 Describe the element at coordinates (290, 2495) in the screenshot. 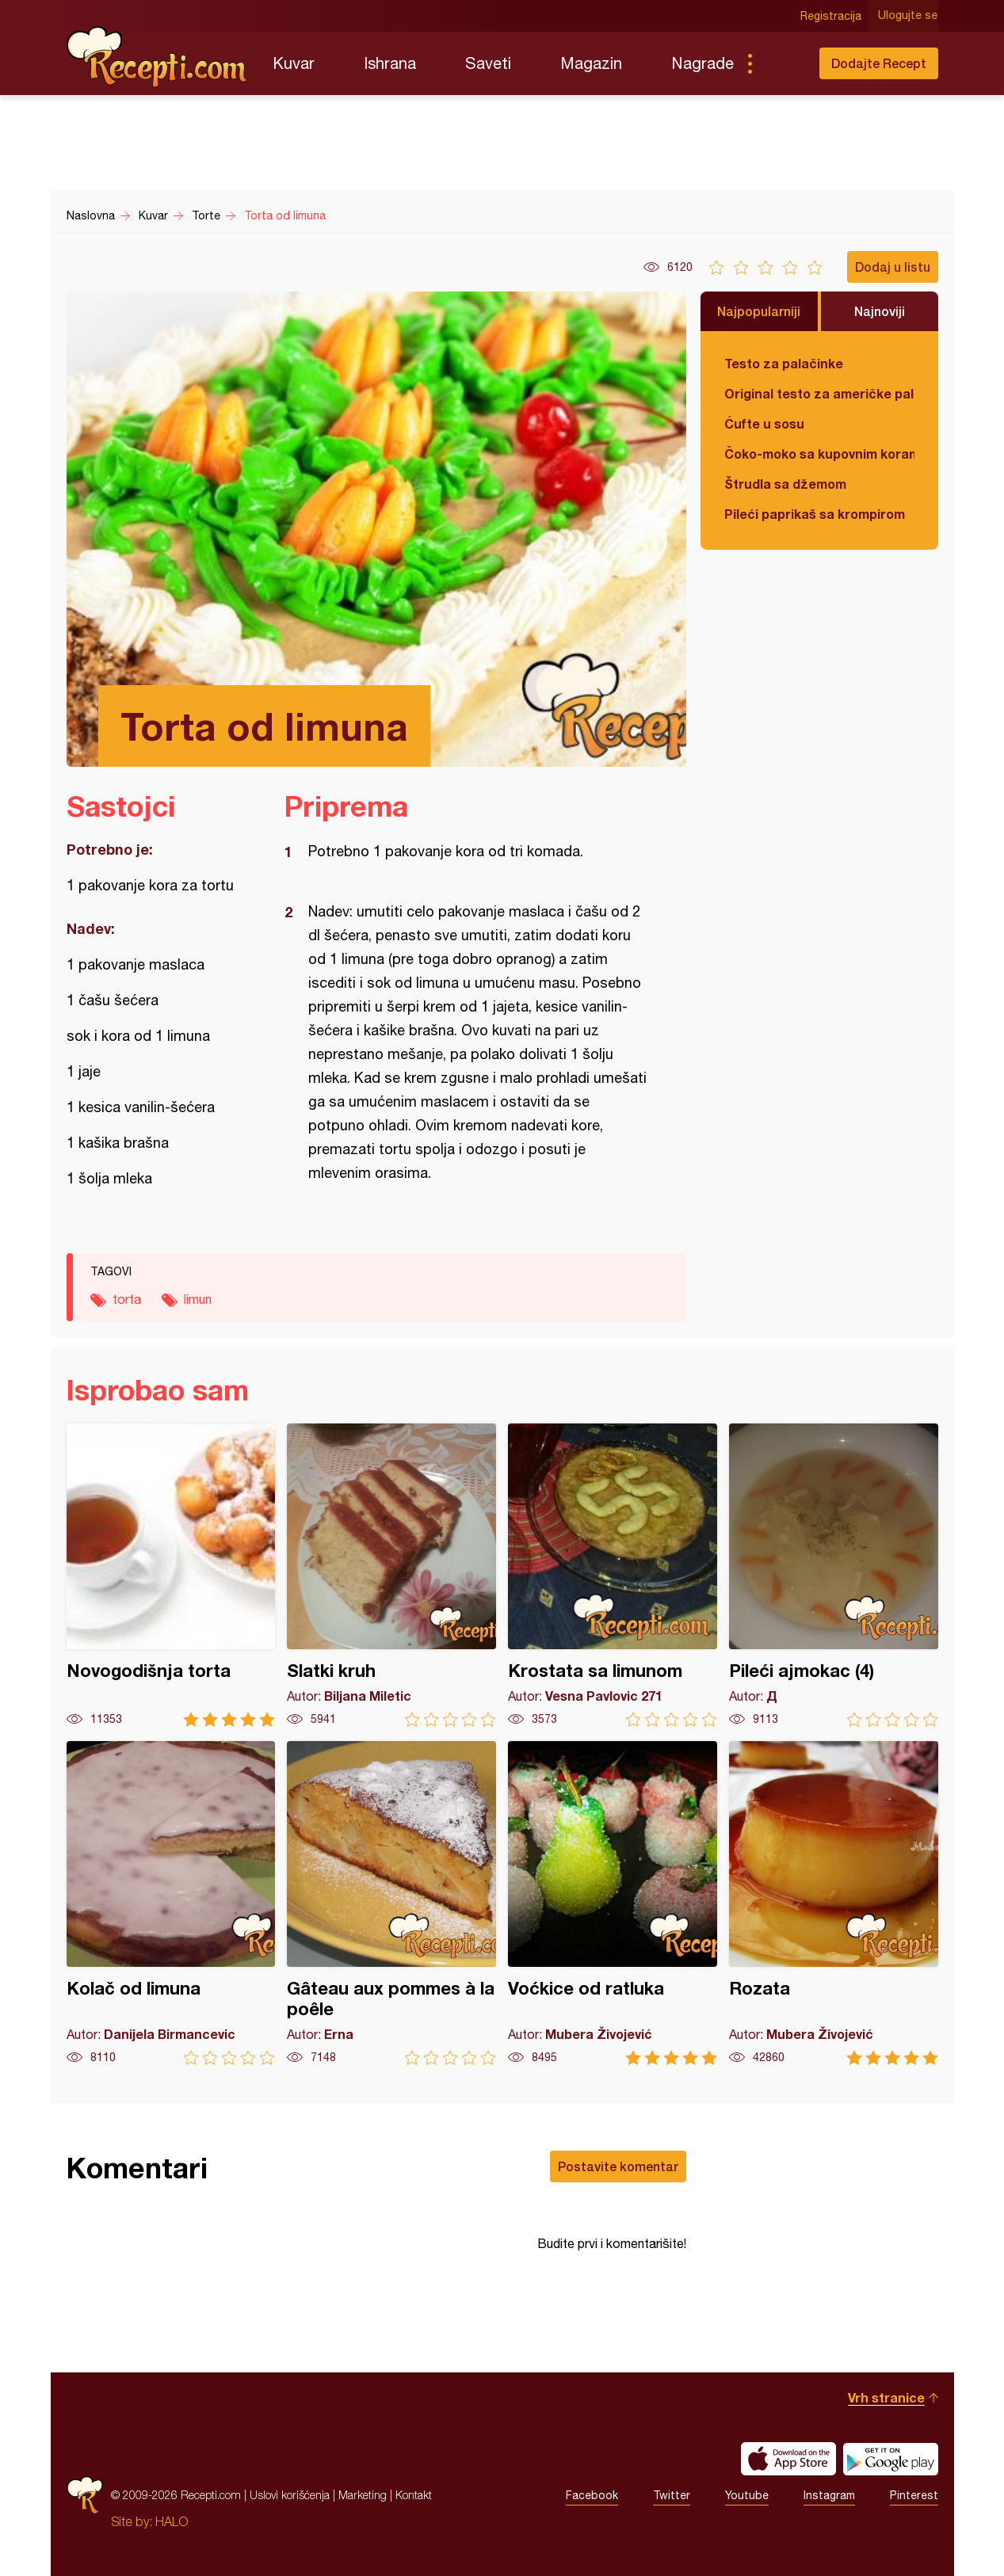

I see `Uslovi korišćenja` at that location.